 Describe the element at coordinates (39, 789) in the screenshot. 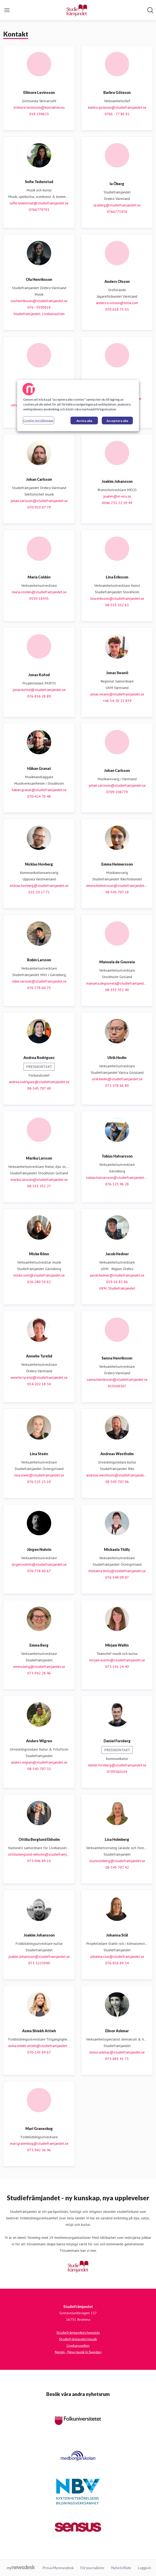

I see `hakan.granat@studieframjandet.se` at that location.